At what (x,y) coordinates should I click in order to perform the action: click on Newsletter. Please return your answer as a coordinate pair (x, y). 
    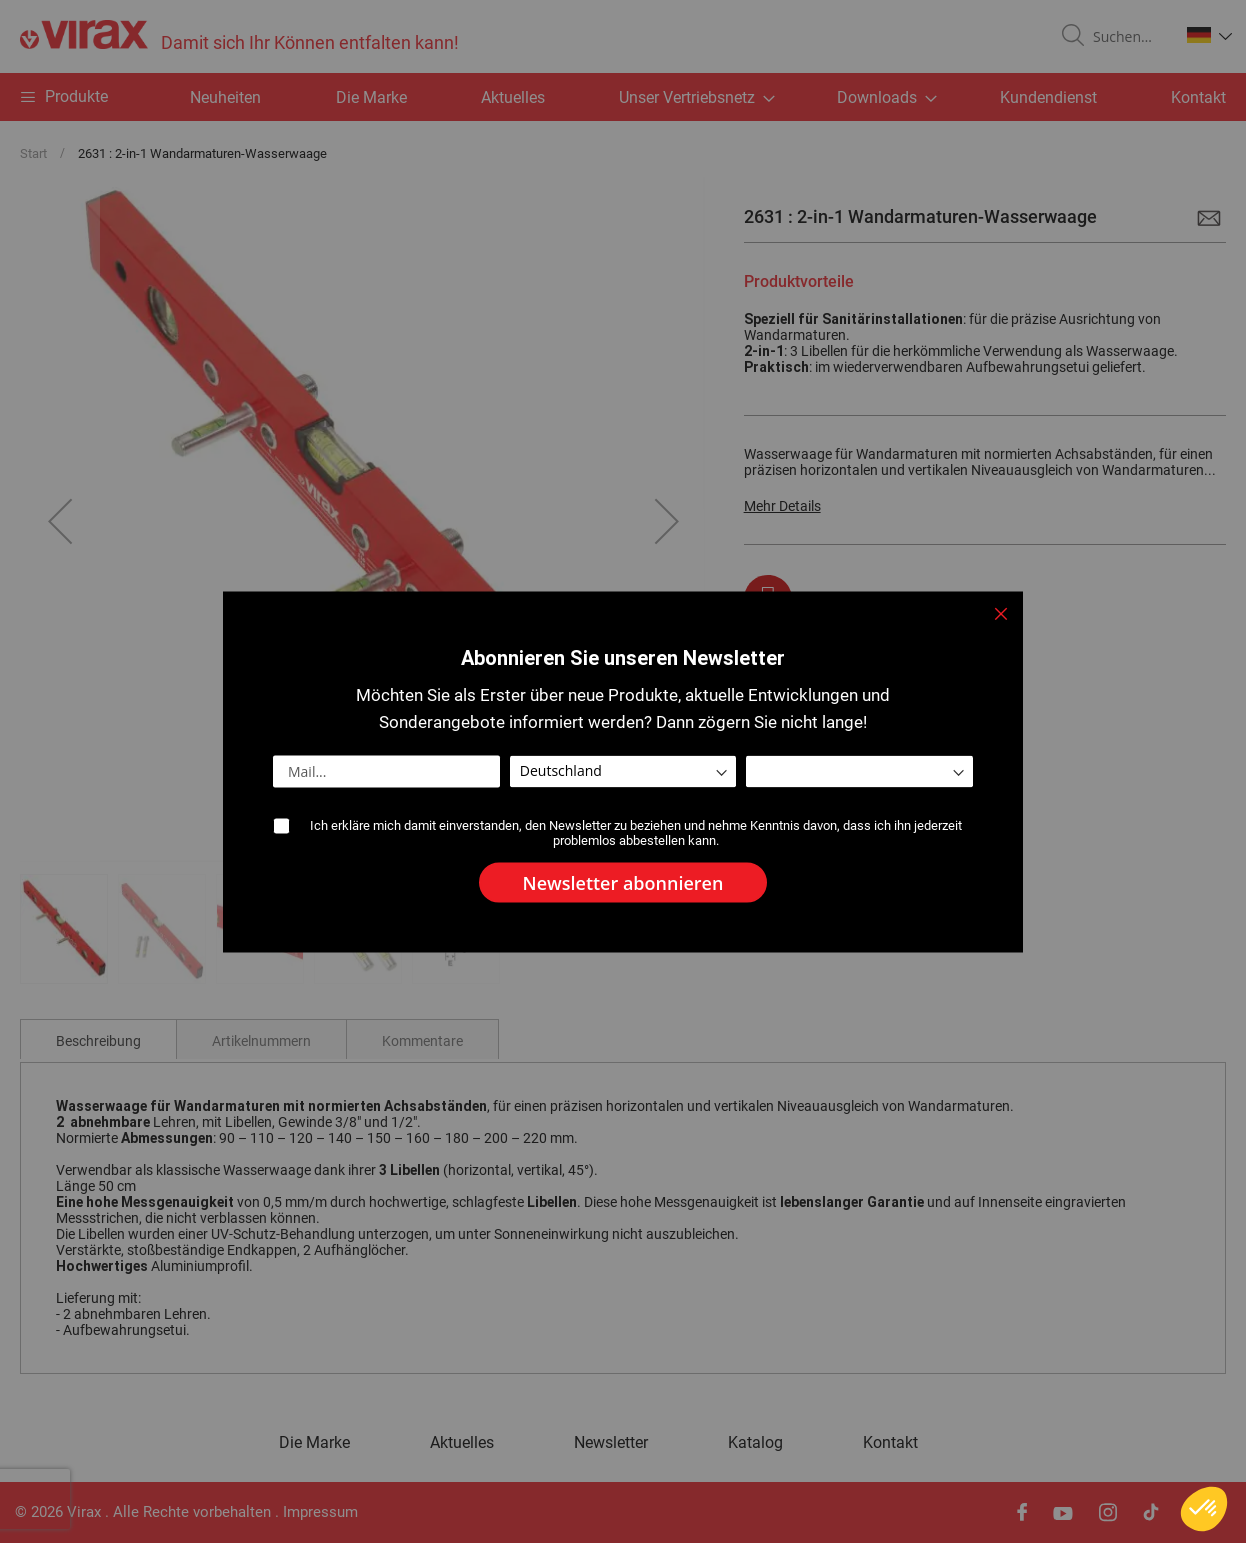
    Looking at the image, I should click on (611, 1443).